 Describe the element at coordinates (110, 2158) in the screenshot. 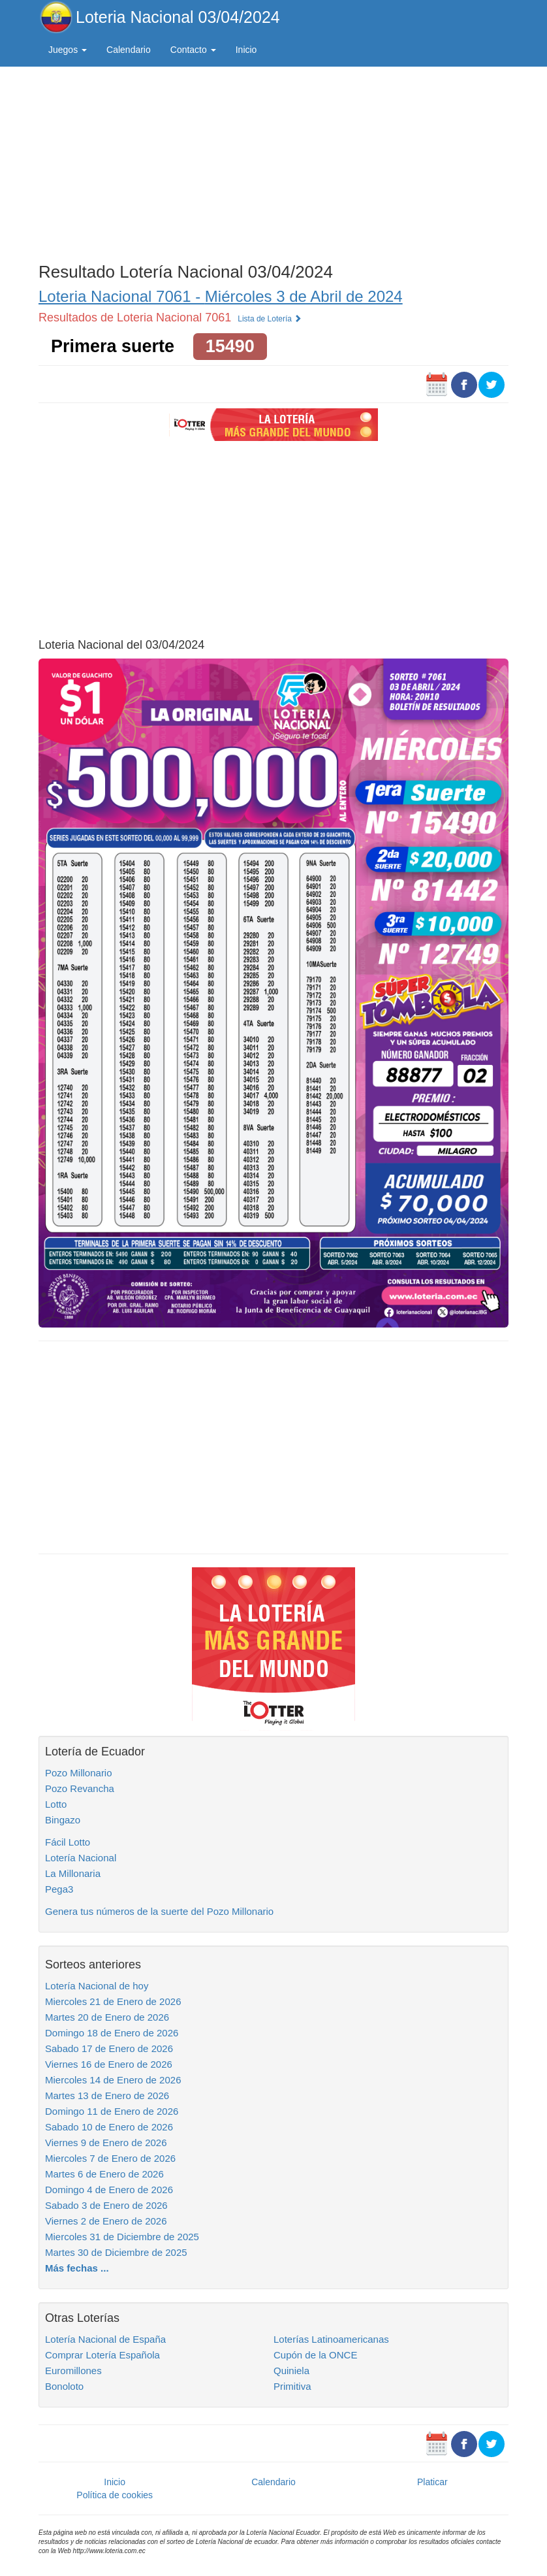

I see `Miercoles 7 de Enero de 2026` at that location.